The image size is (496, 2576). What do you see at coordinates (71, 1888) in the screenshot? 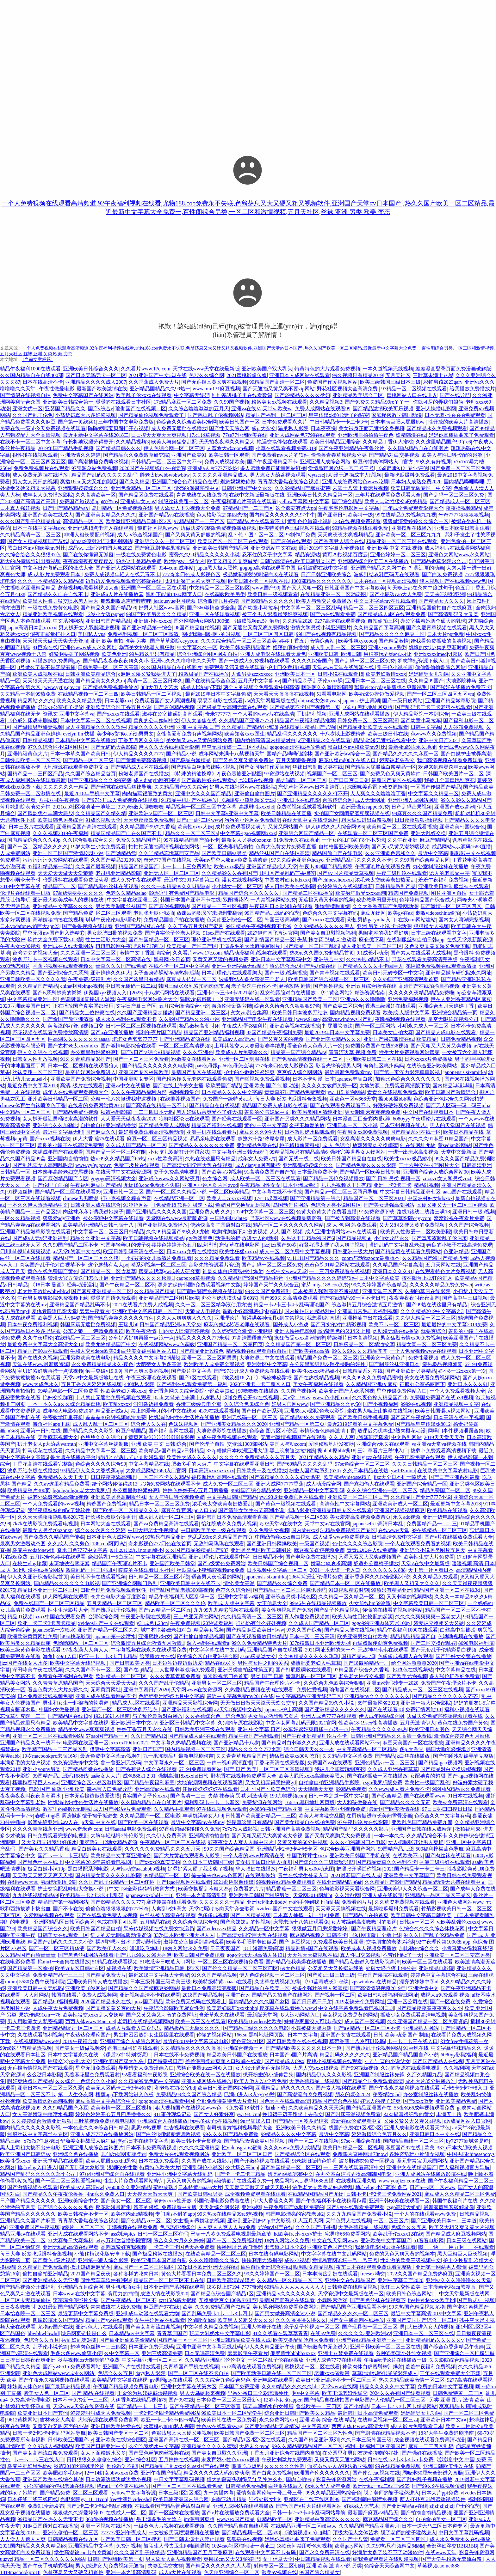
I see `护士交换配乱吟粗大交换小说` at bounding box center [71, 1888].